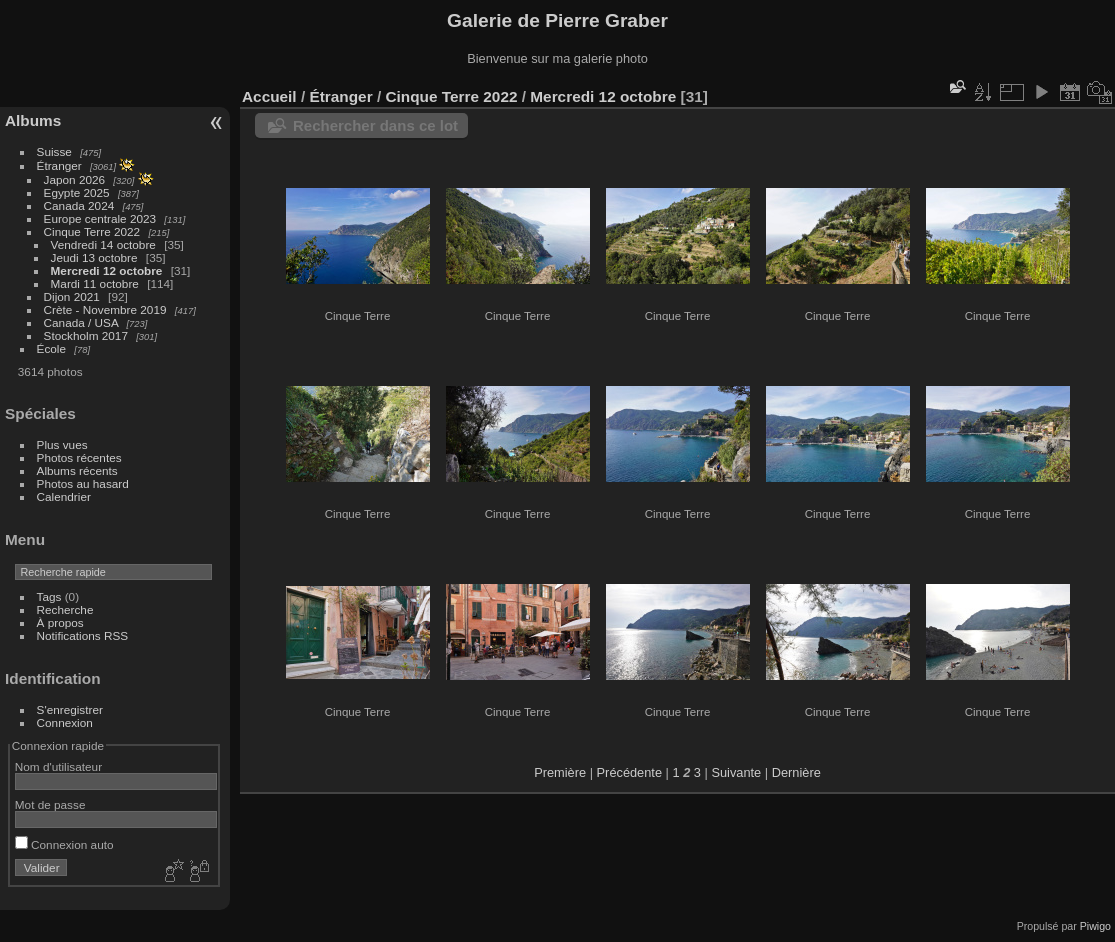 The height and width of the screenshot is (942, 1115). Describe the element at coordinates (736, 772) in the screenshot. I see `Suivante` at that location.